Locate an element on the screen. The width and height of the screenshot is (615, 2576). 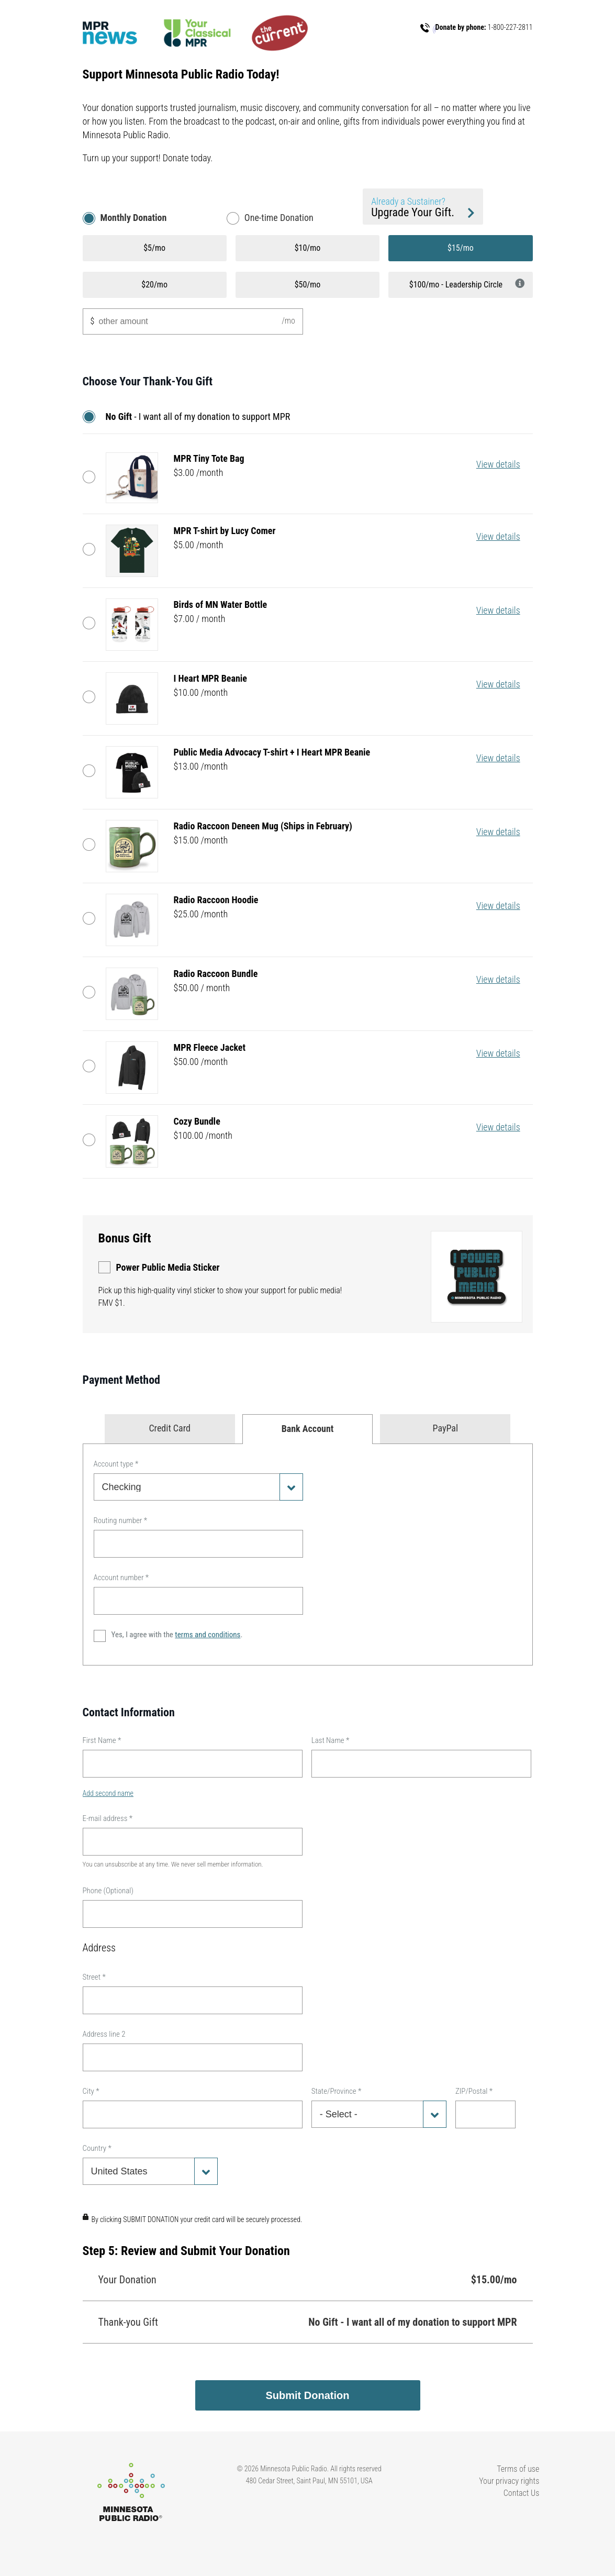
E-mail address is located at coordinates (108, 1818).